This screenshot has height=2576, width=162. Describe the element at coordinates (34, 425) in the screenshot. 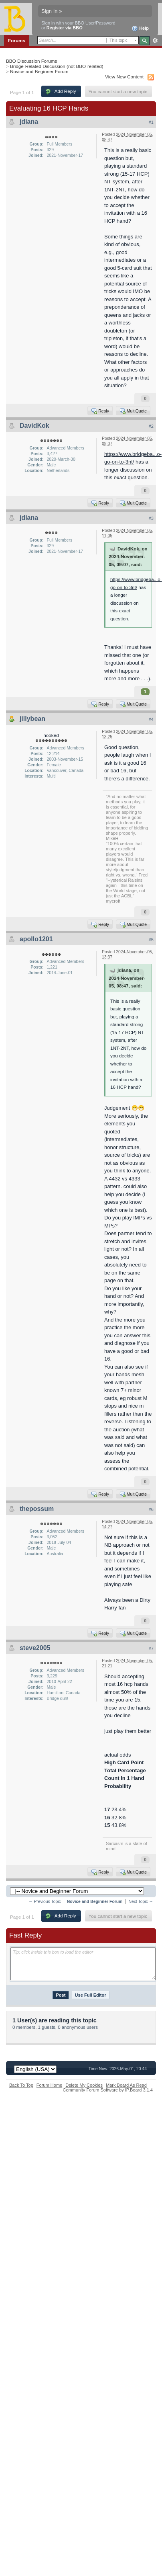

I see `DavidKok` at that location.